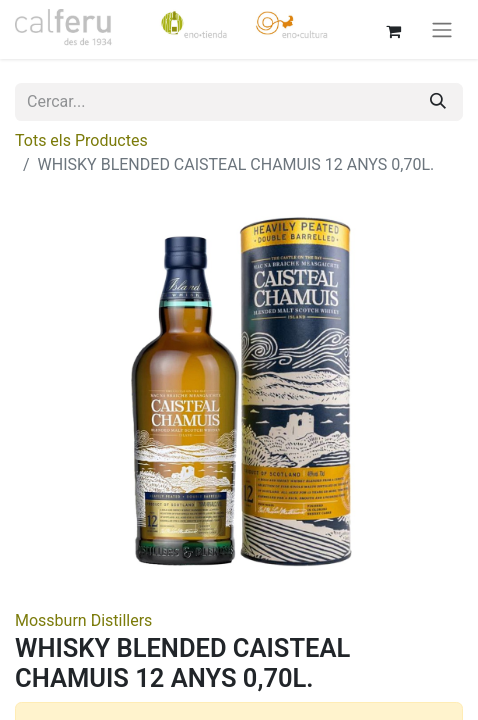 The image size is (478, 720). Describe the element at coordinates (83, 620) in the screenshot. I see `Mossburn Distillers` at that location.